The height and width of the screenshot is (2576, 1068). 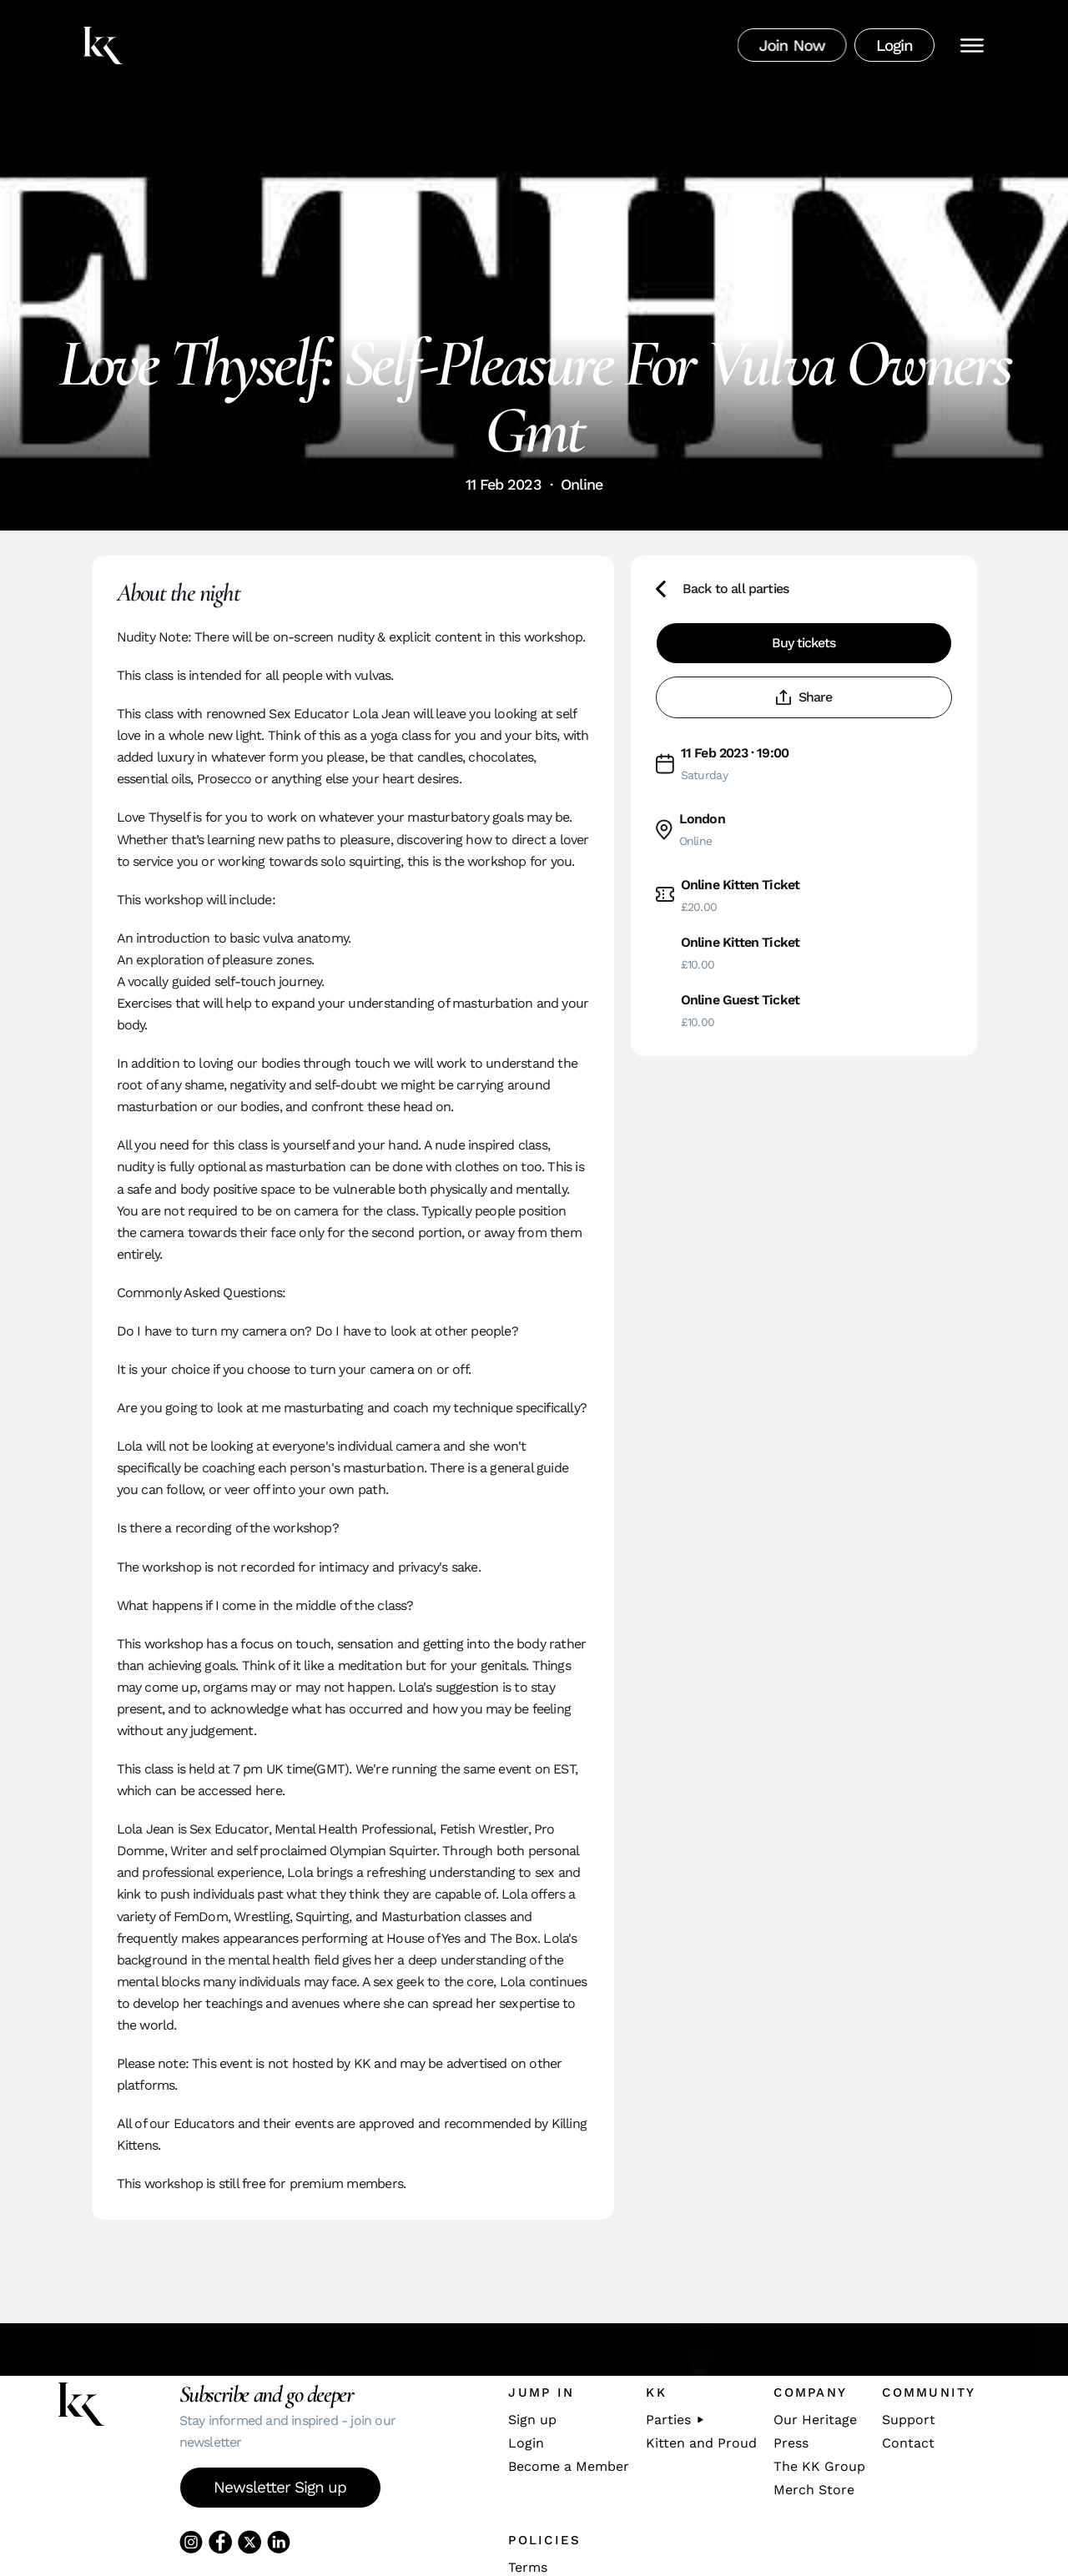 What do you see at coordinates (813, 2490) in the screenshot?
I see `Merch Store` at bounding box center [813, 2490].